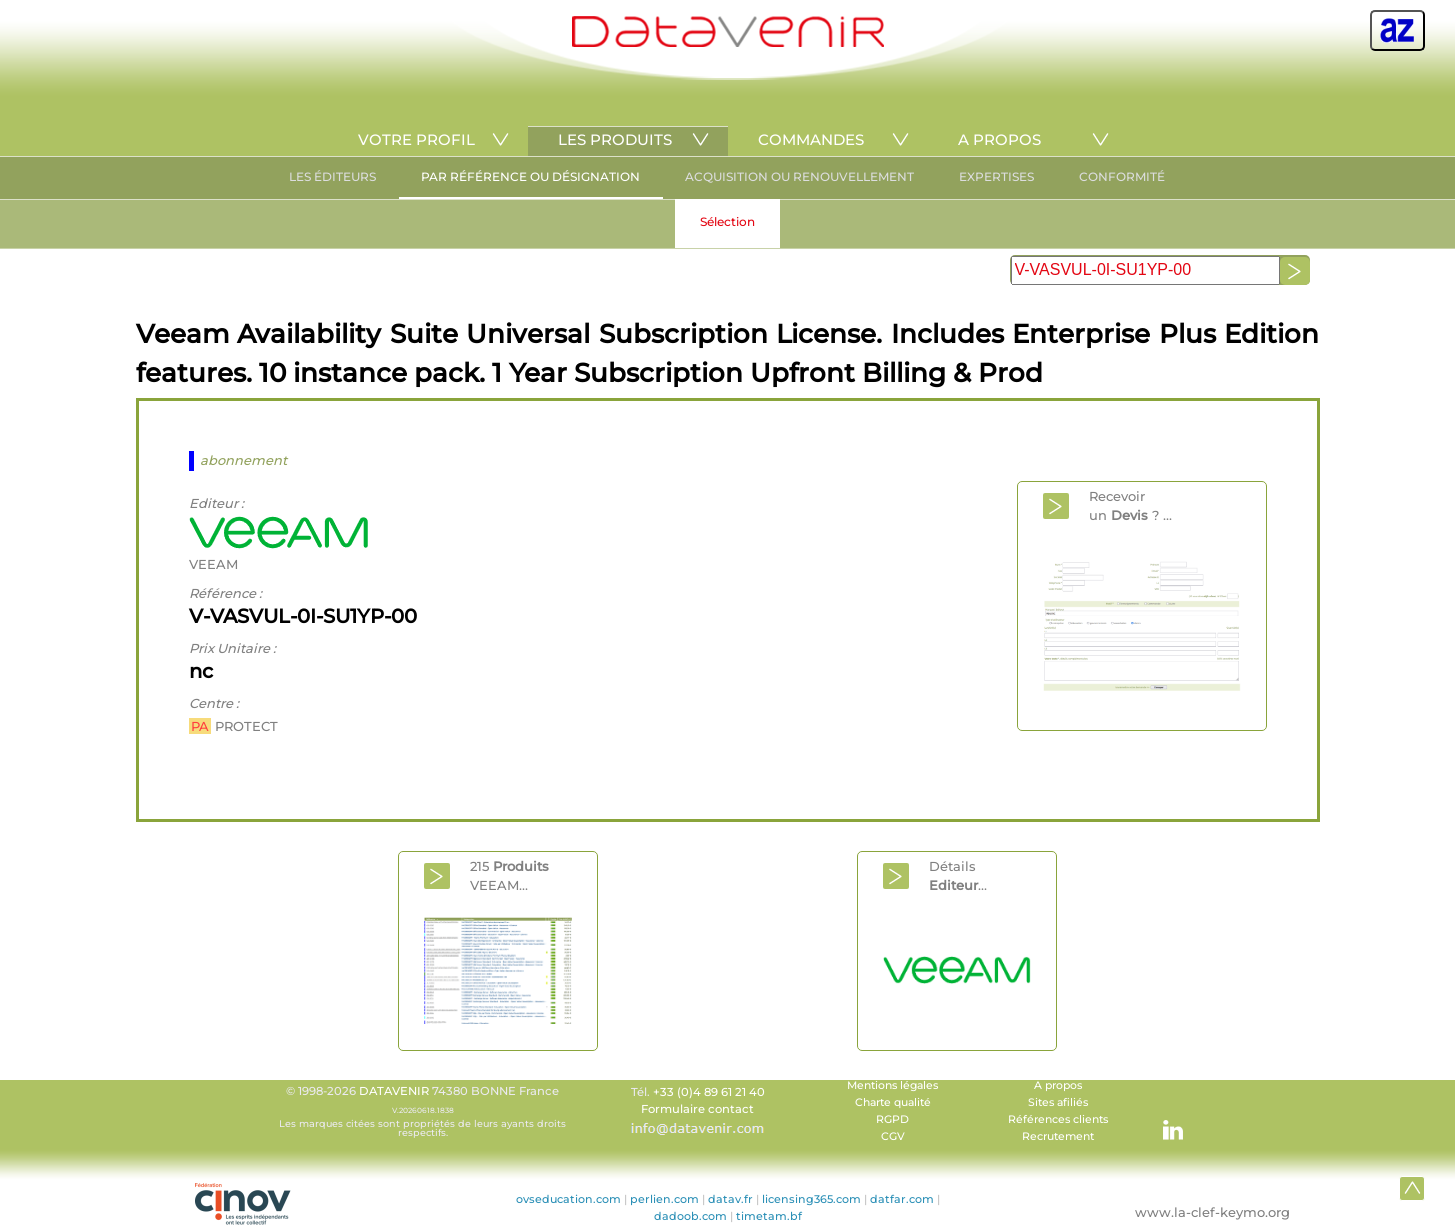 Image resolution: width=1455 pixels, height=1231 pixels. What do you see at coordinates (727, 221) in the screenshot?
I see `Sélection` at bounding box center [727, 221].